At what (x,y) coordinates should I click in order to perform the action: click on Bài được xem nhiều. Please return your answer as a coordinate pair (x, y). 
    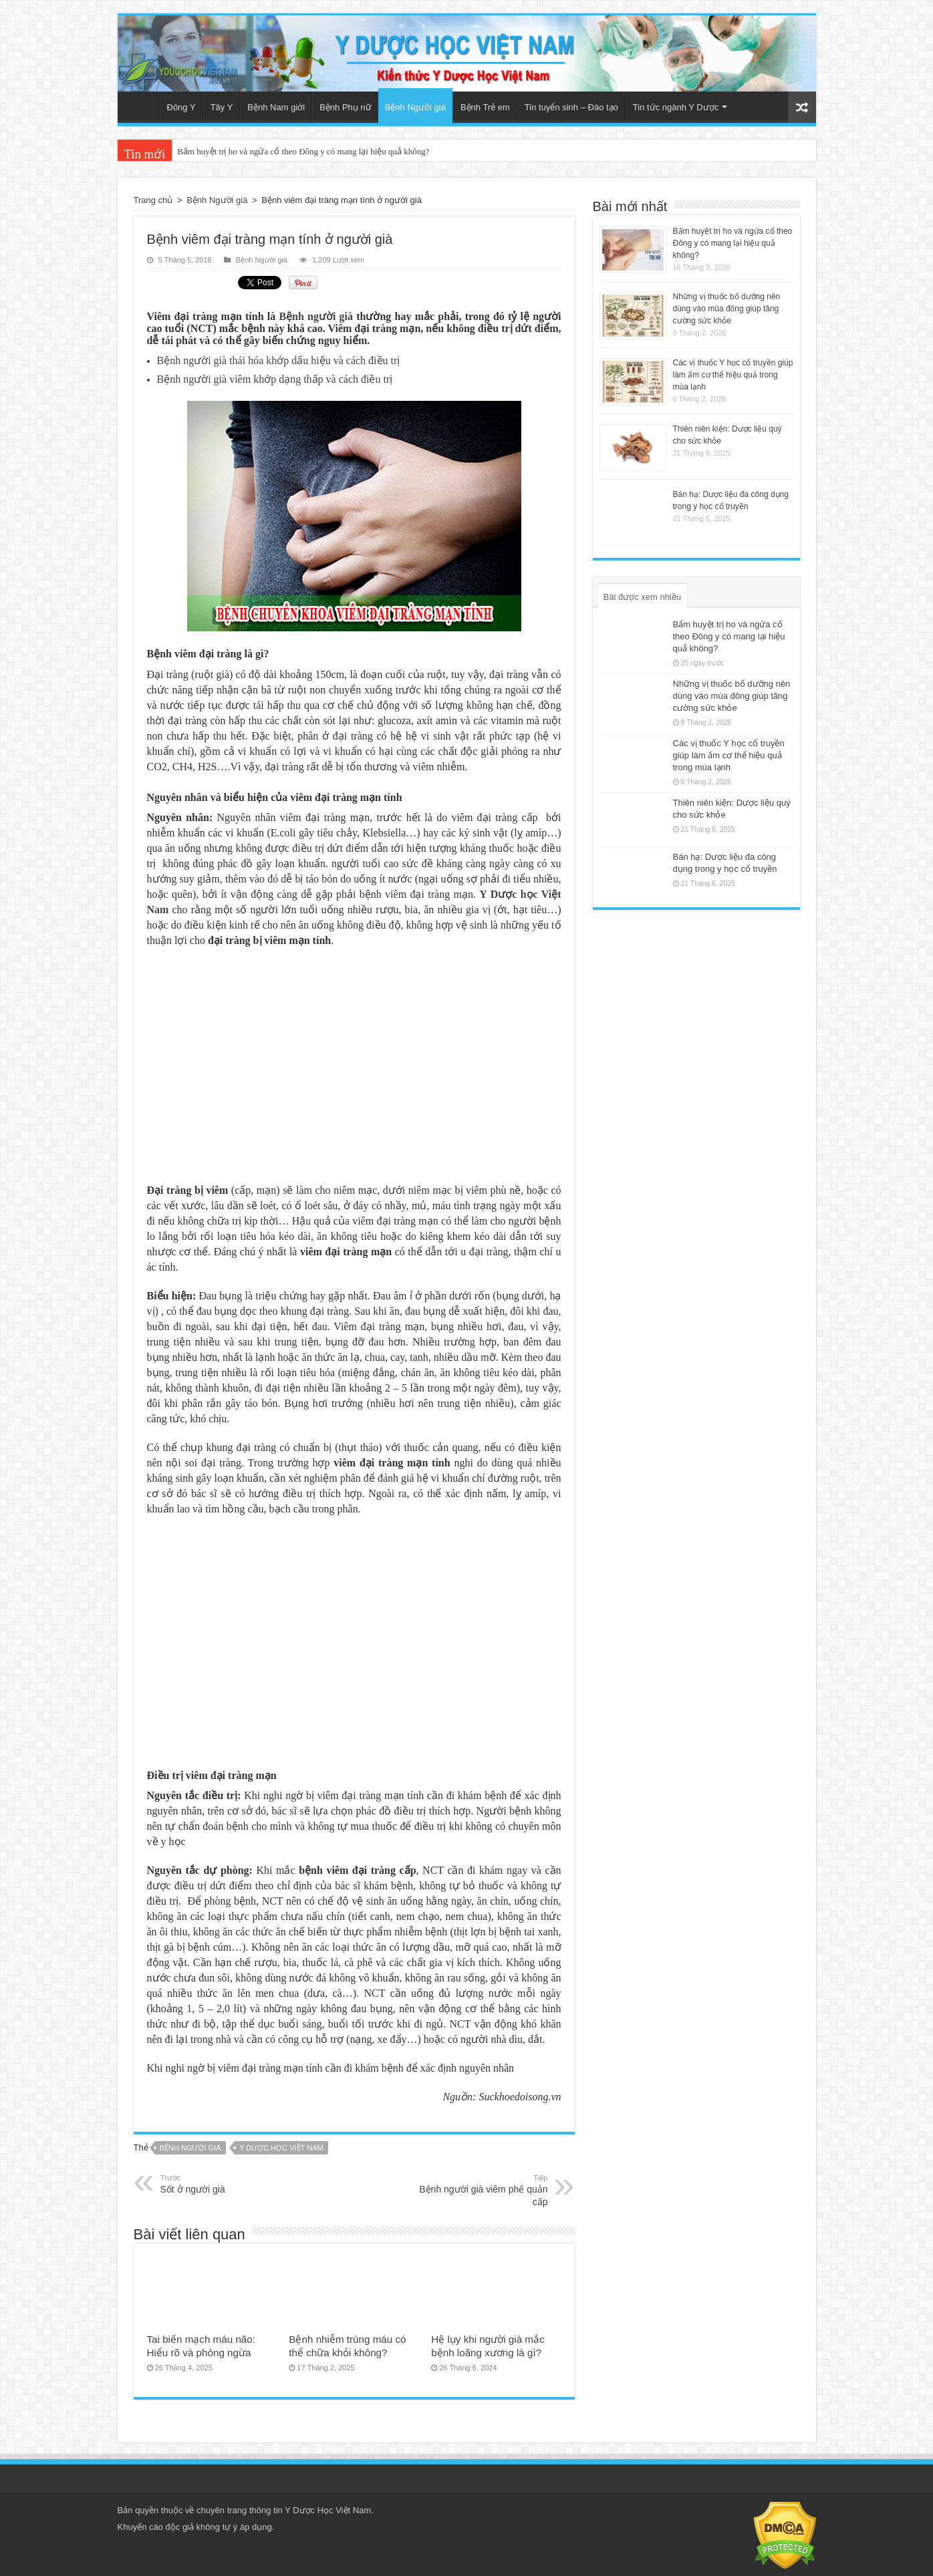
    Looking at the image, I should click on (643, 597).